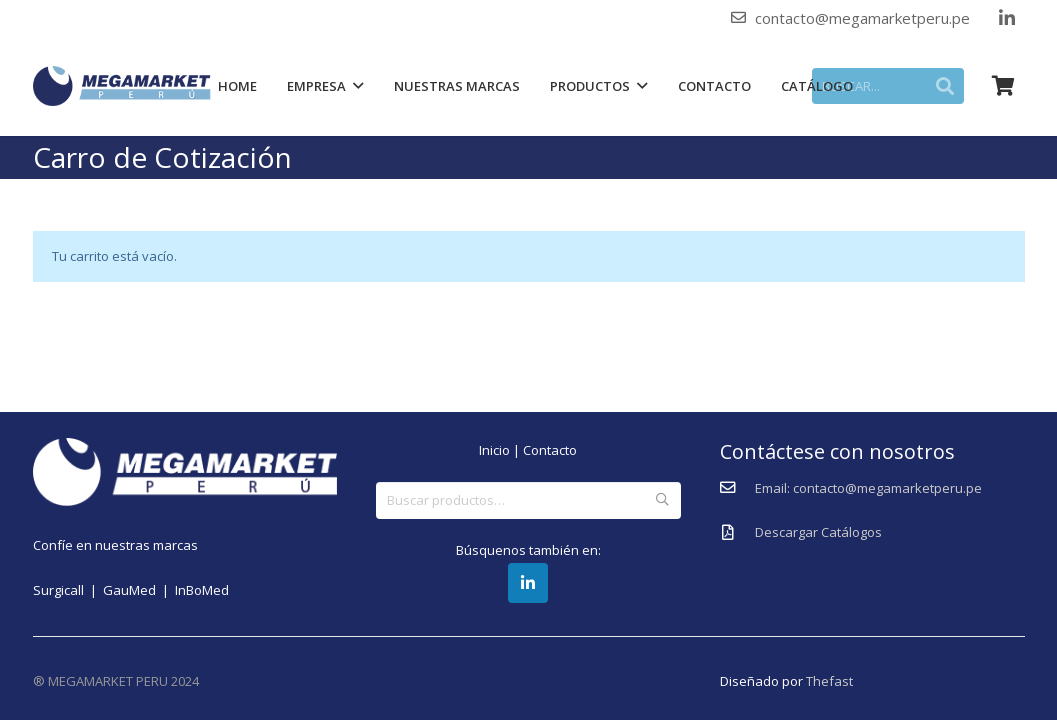 Image resolution: width=1057 pixels, height=720 pixels. Describe the element at coordinates (829, 681) in the screenshot. I see `Thefast` at that location.